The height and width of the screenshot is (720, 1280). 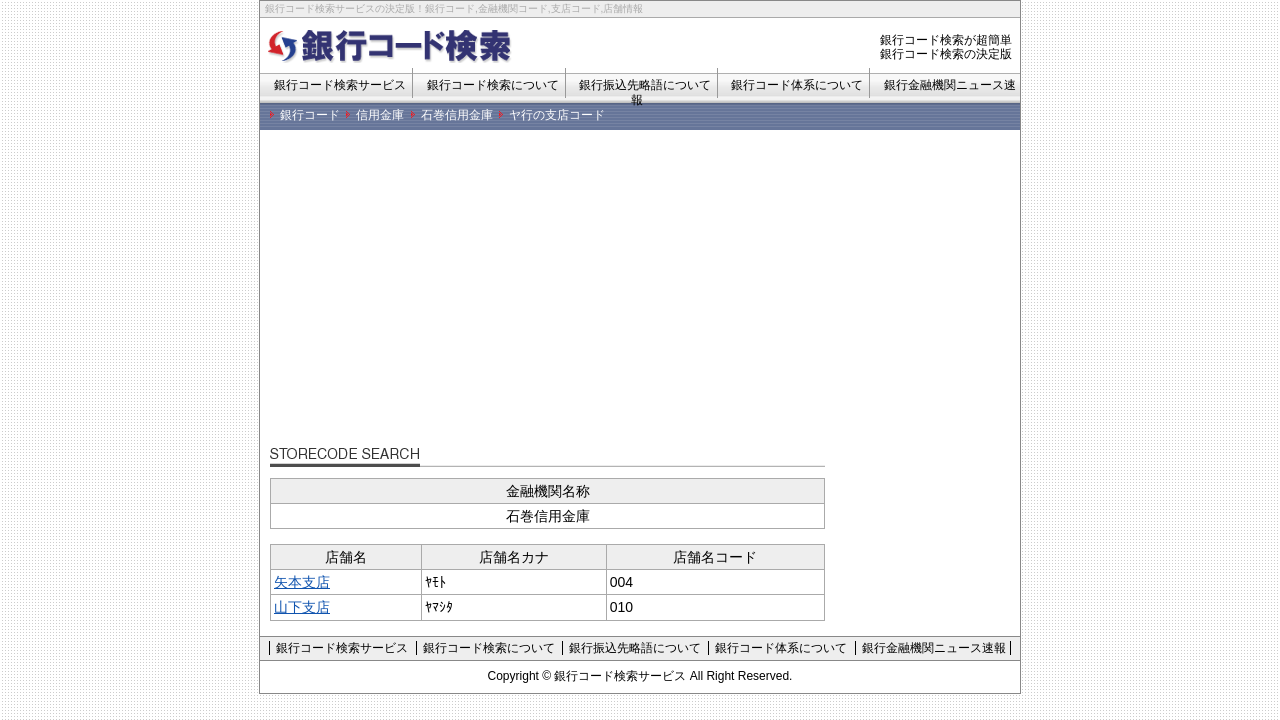 What do you see at coordinates (797, 85) in the screenshot?
I see `銀行コード体系について` at bounding box center [797, 85].